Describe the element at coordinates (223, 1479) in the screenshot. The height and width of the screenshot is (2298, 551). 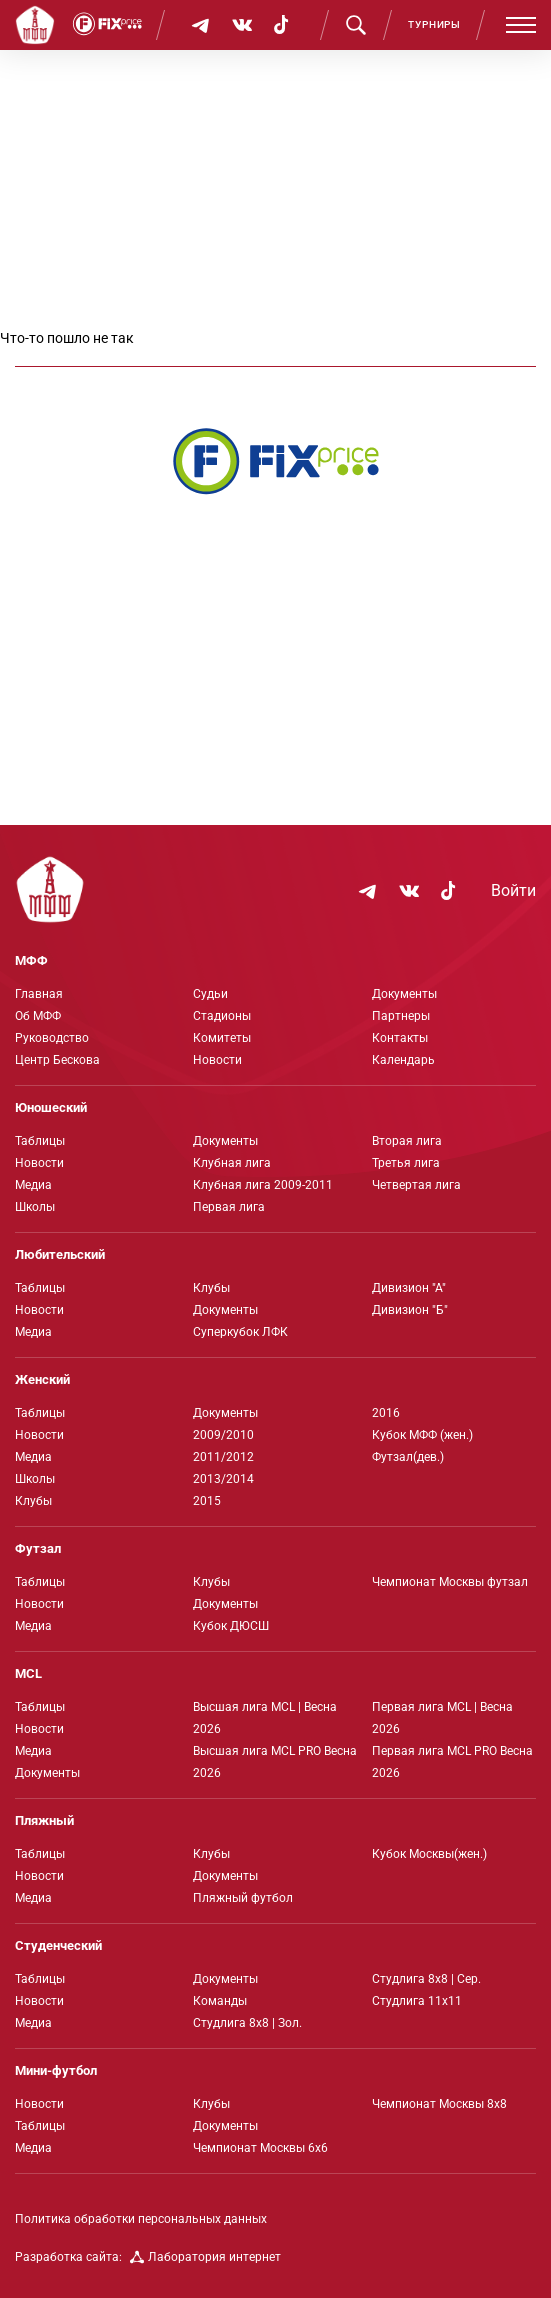
I see `2013/2014` at that location.